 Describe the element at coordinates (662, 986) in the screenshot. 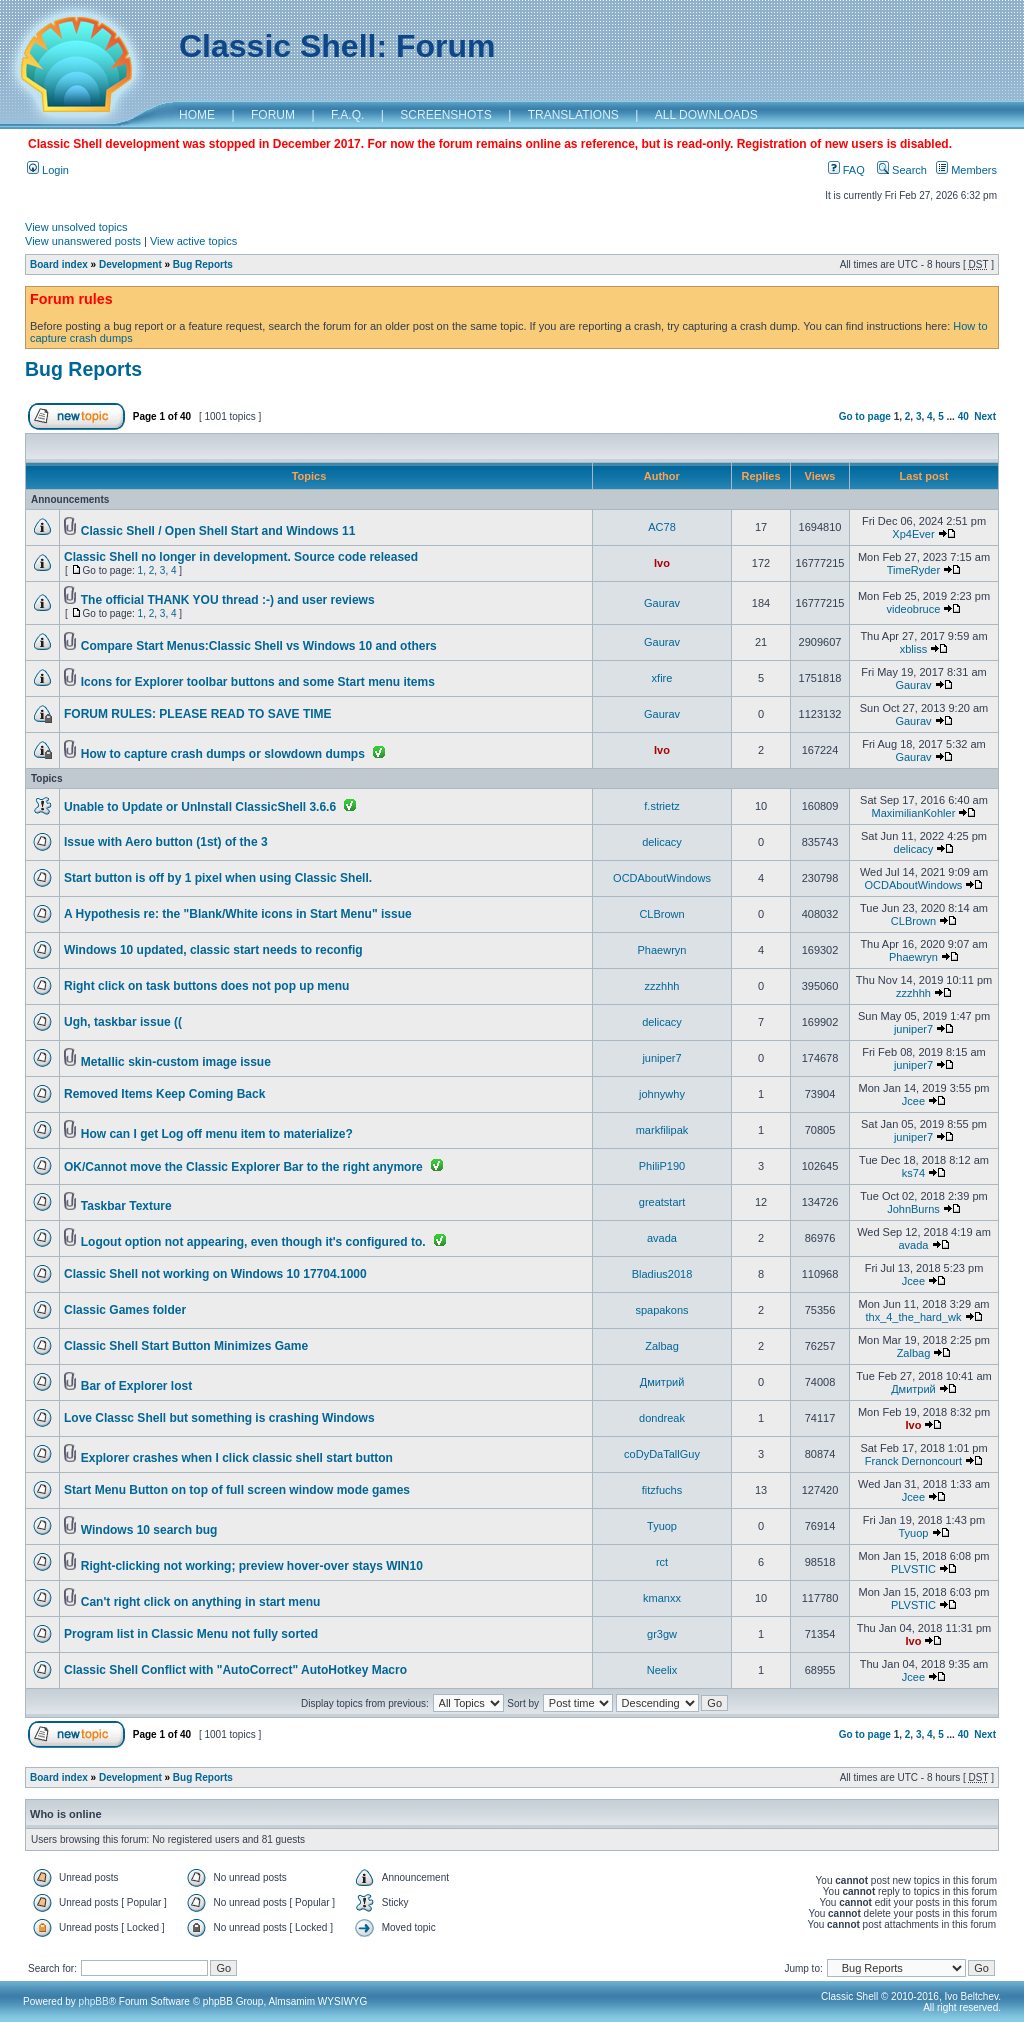

I see `zzzhhh` at that location.